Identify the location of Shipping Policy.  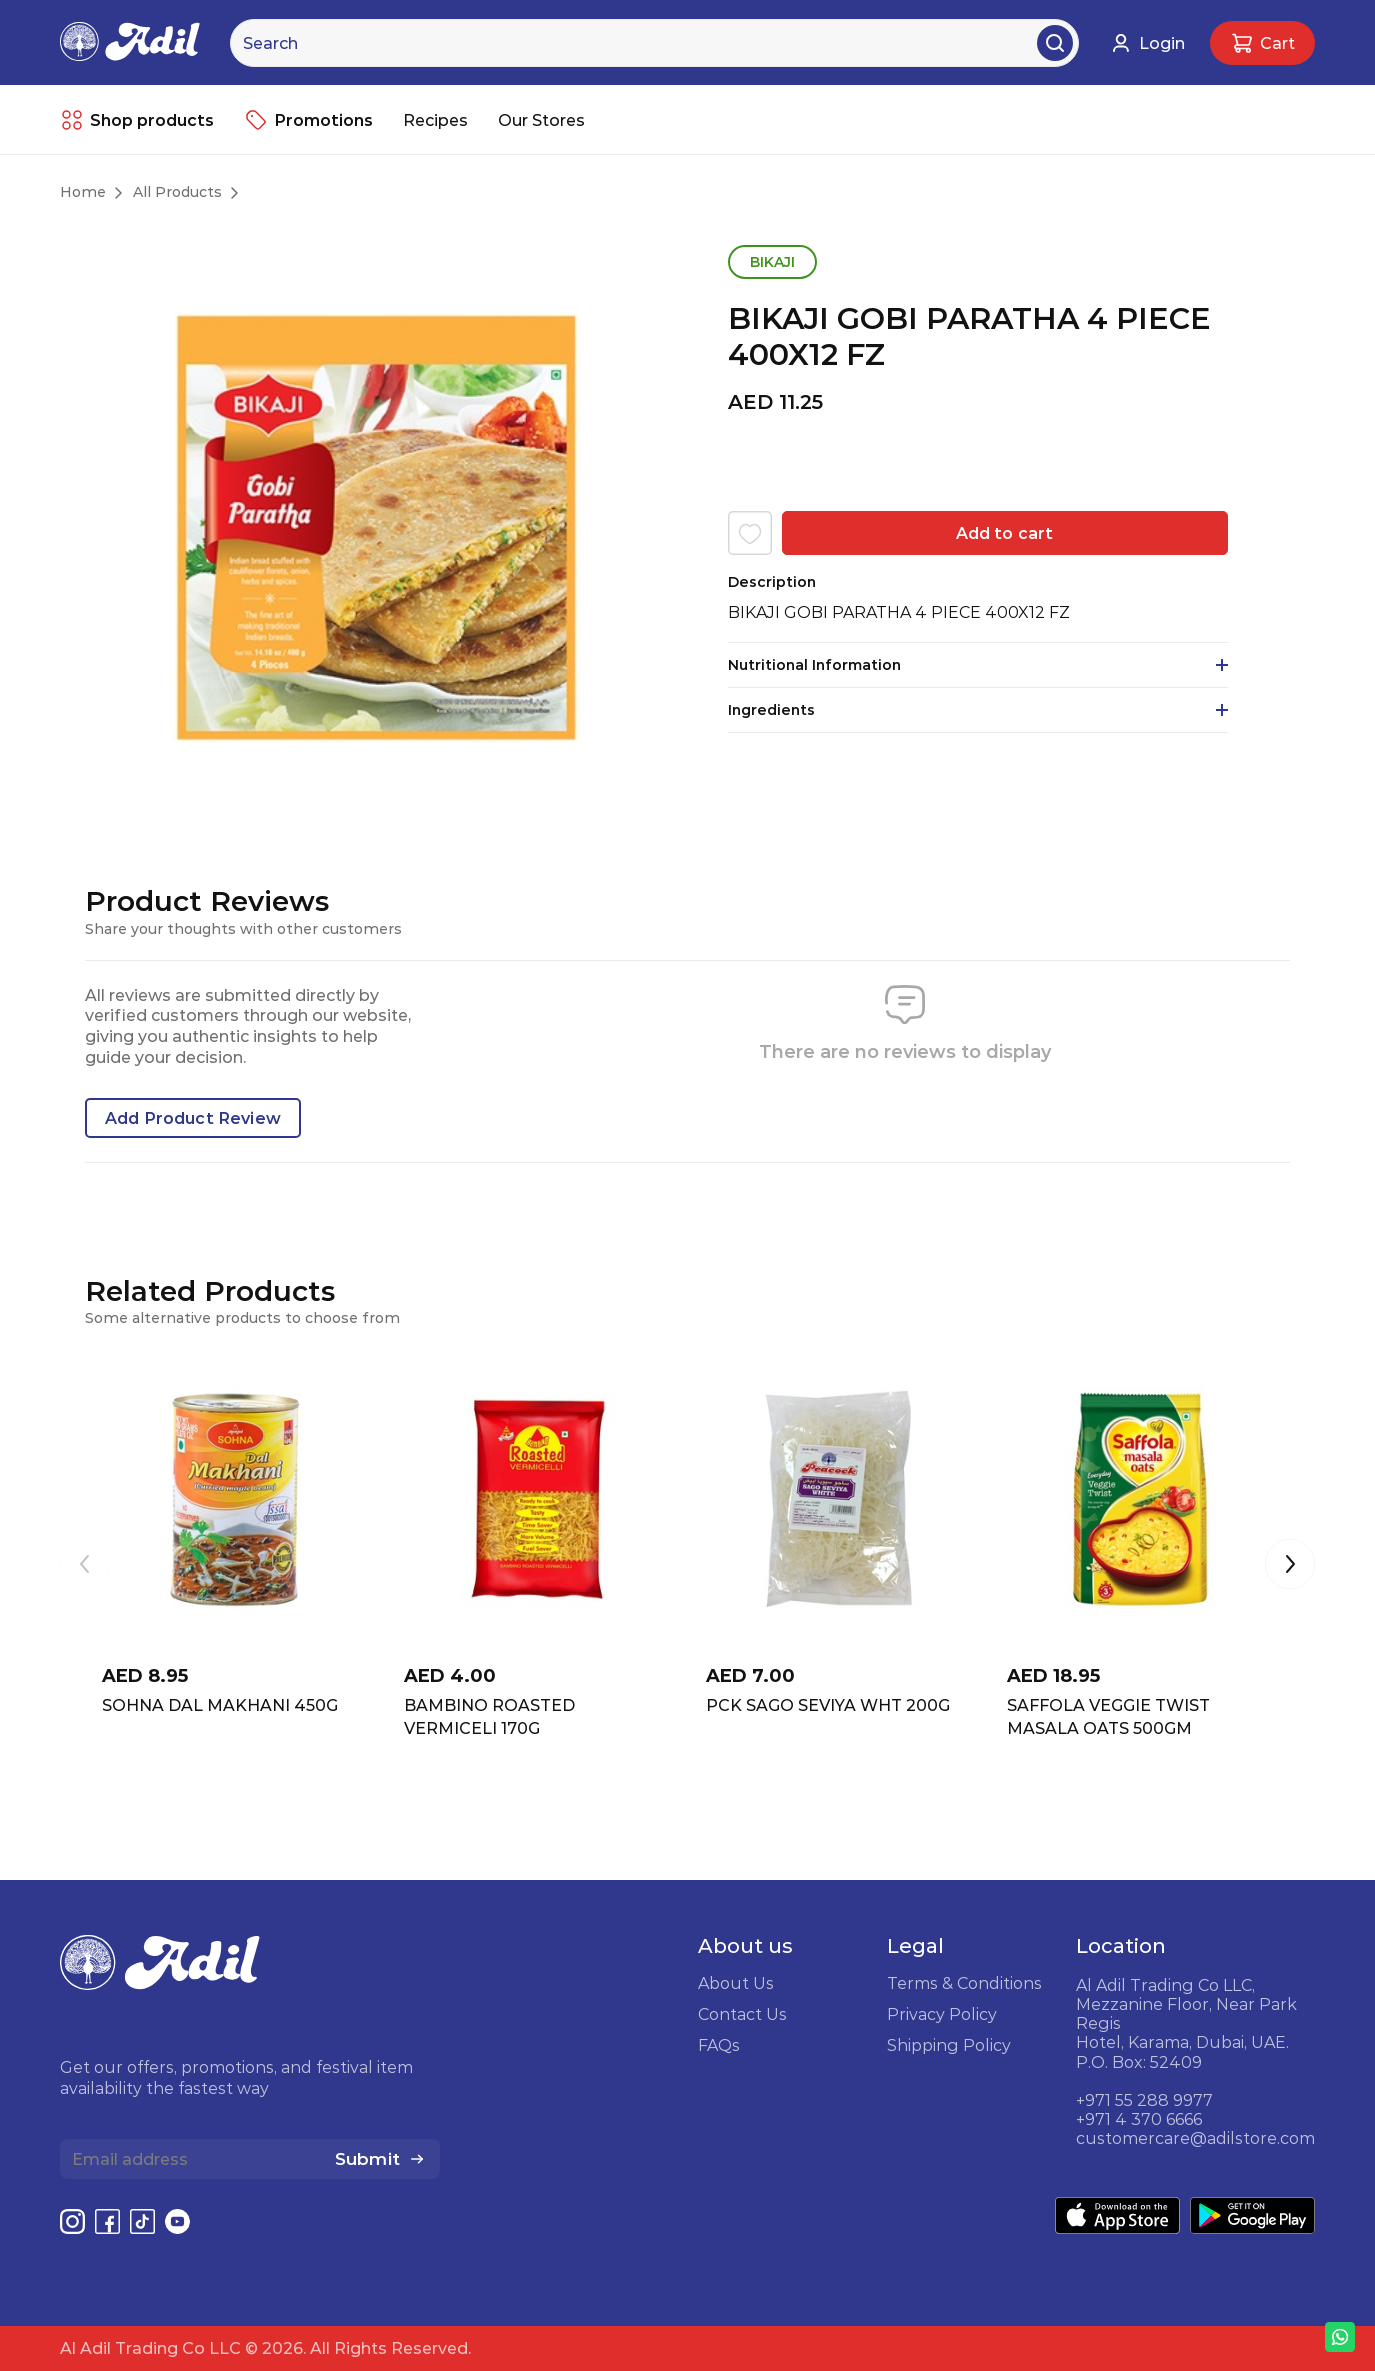
(949, 2045).